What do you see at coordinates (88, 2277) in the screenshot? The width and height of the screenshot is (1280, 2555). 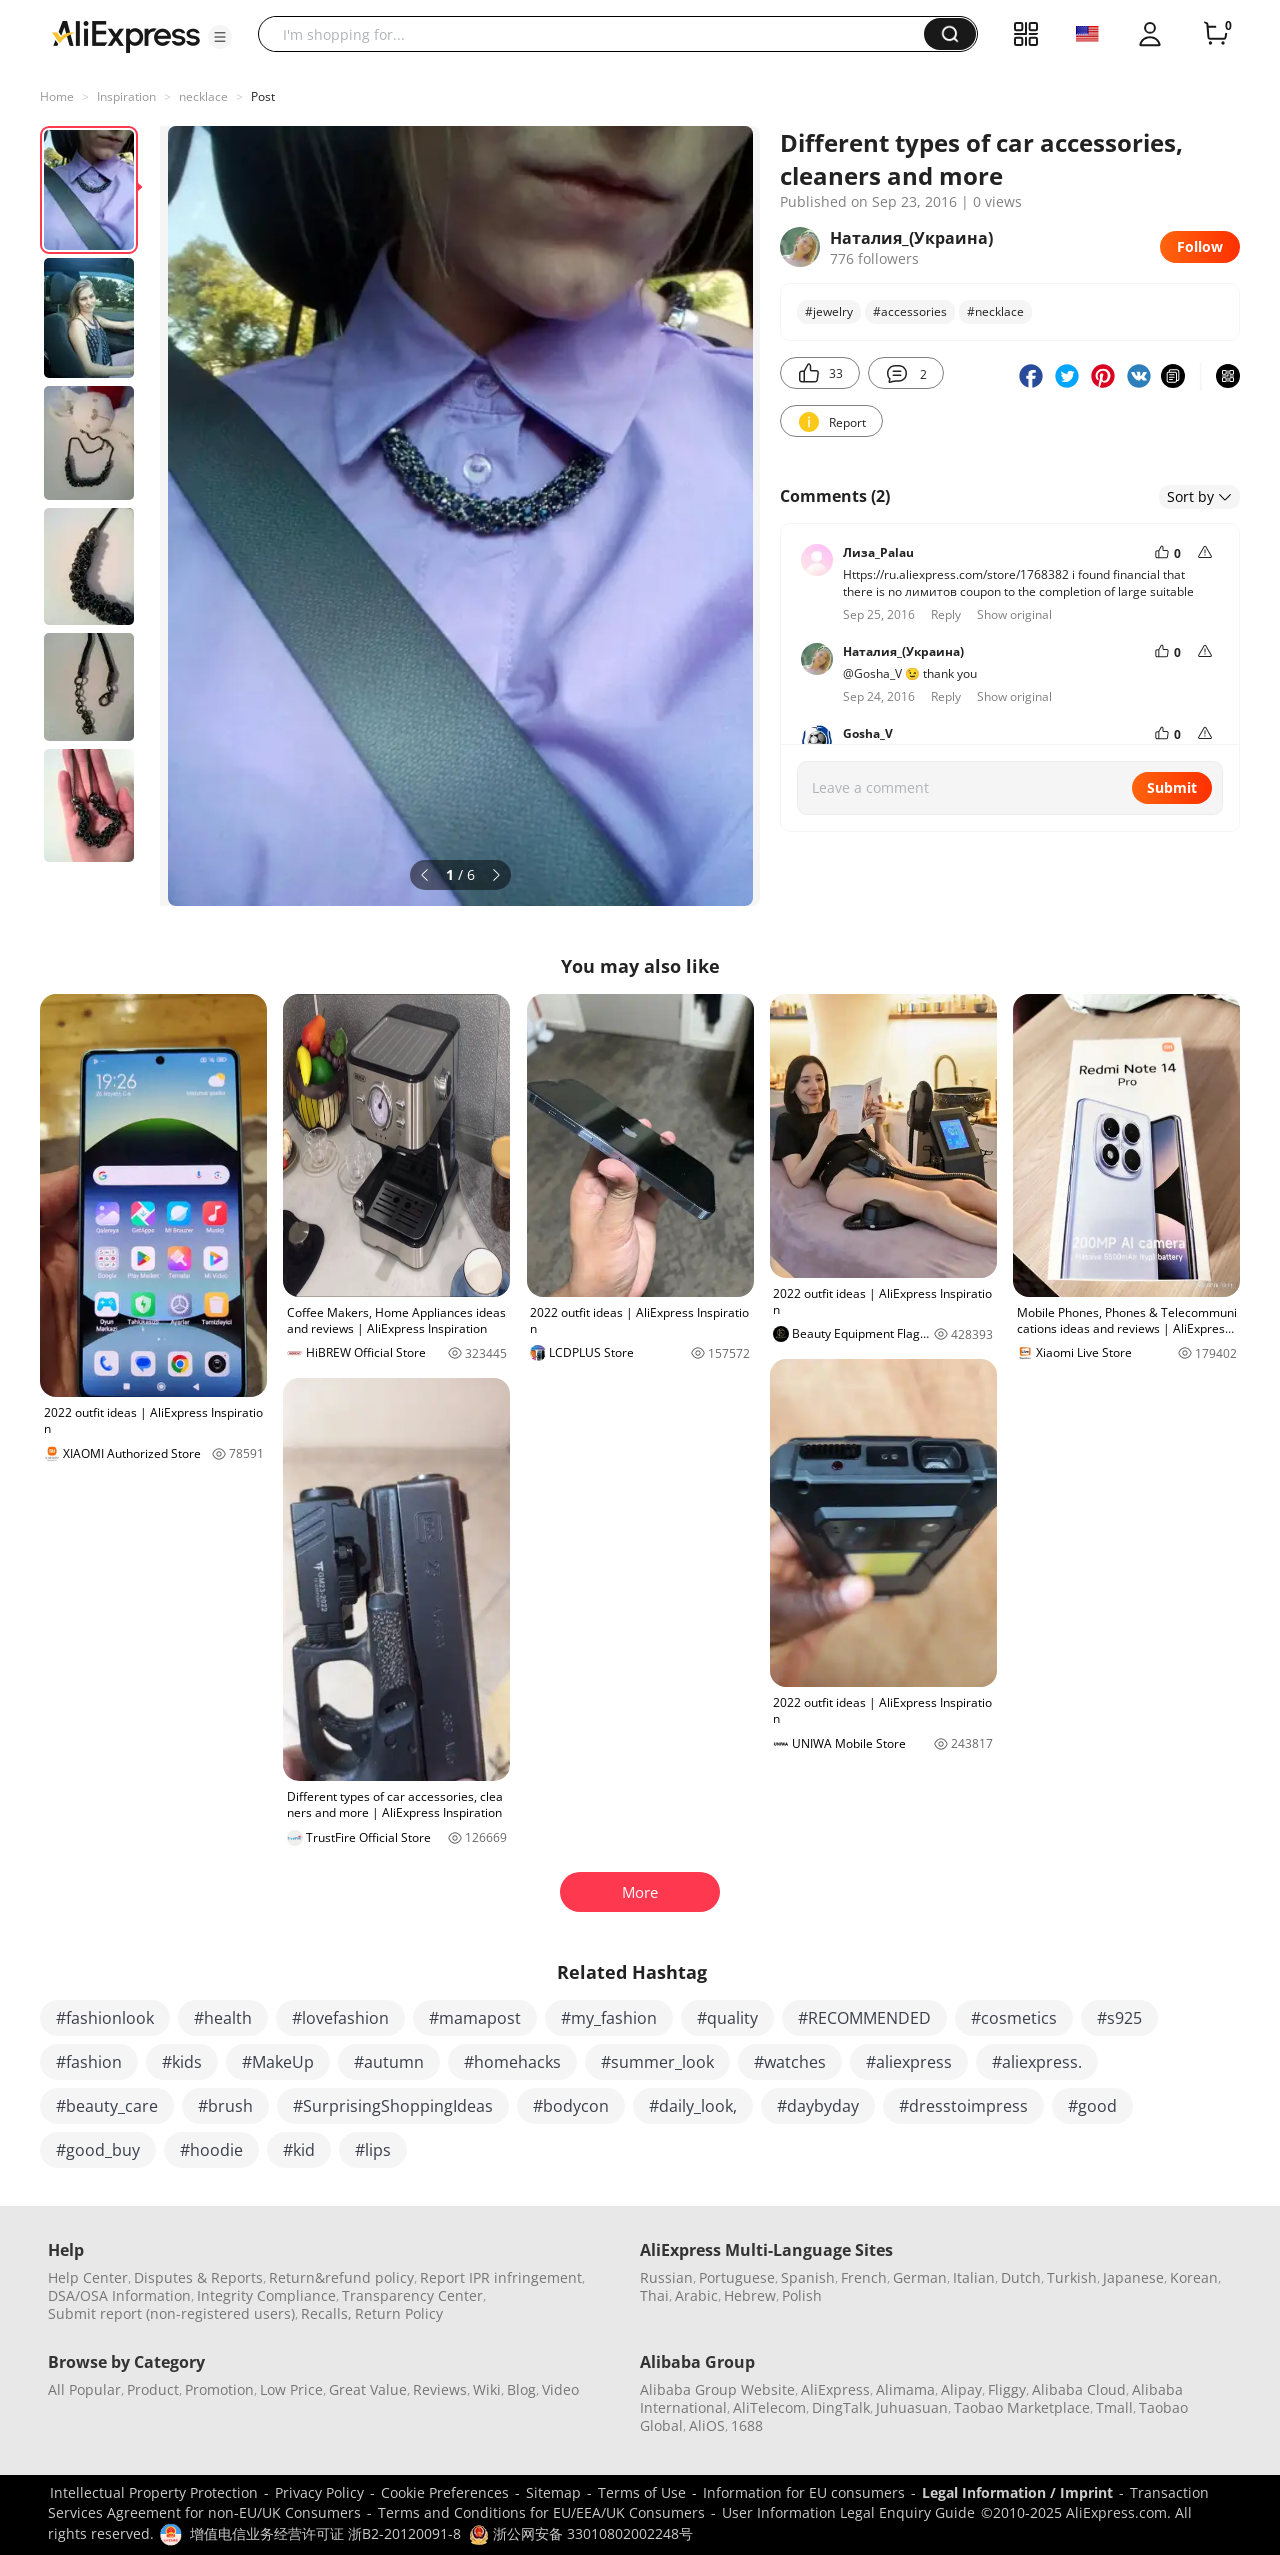 I see `Help Center` at bounding box center [88, 2277].